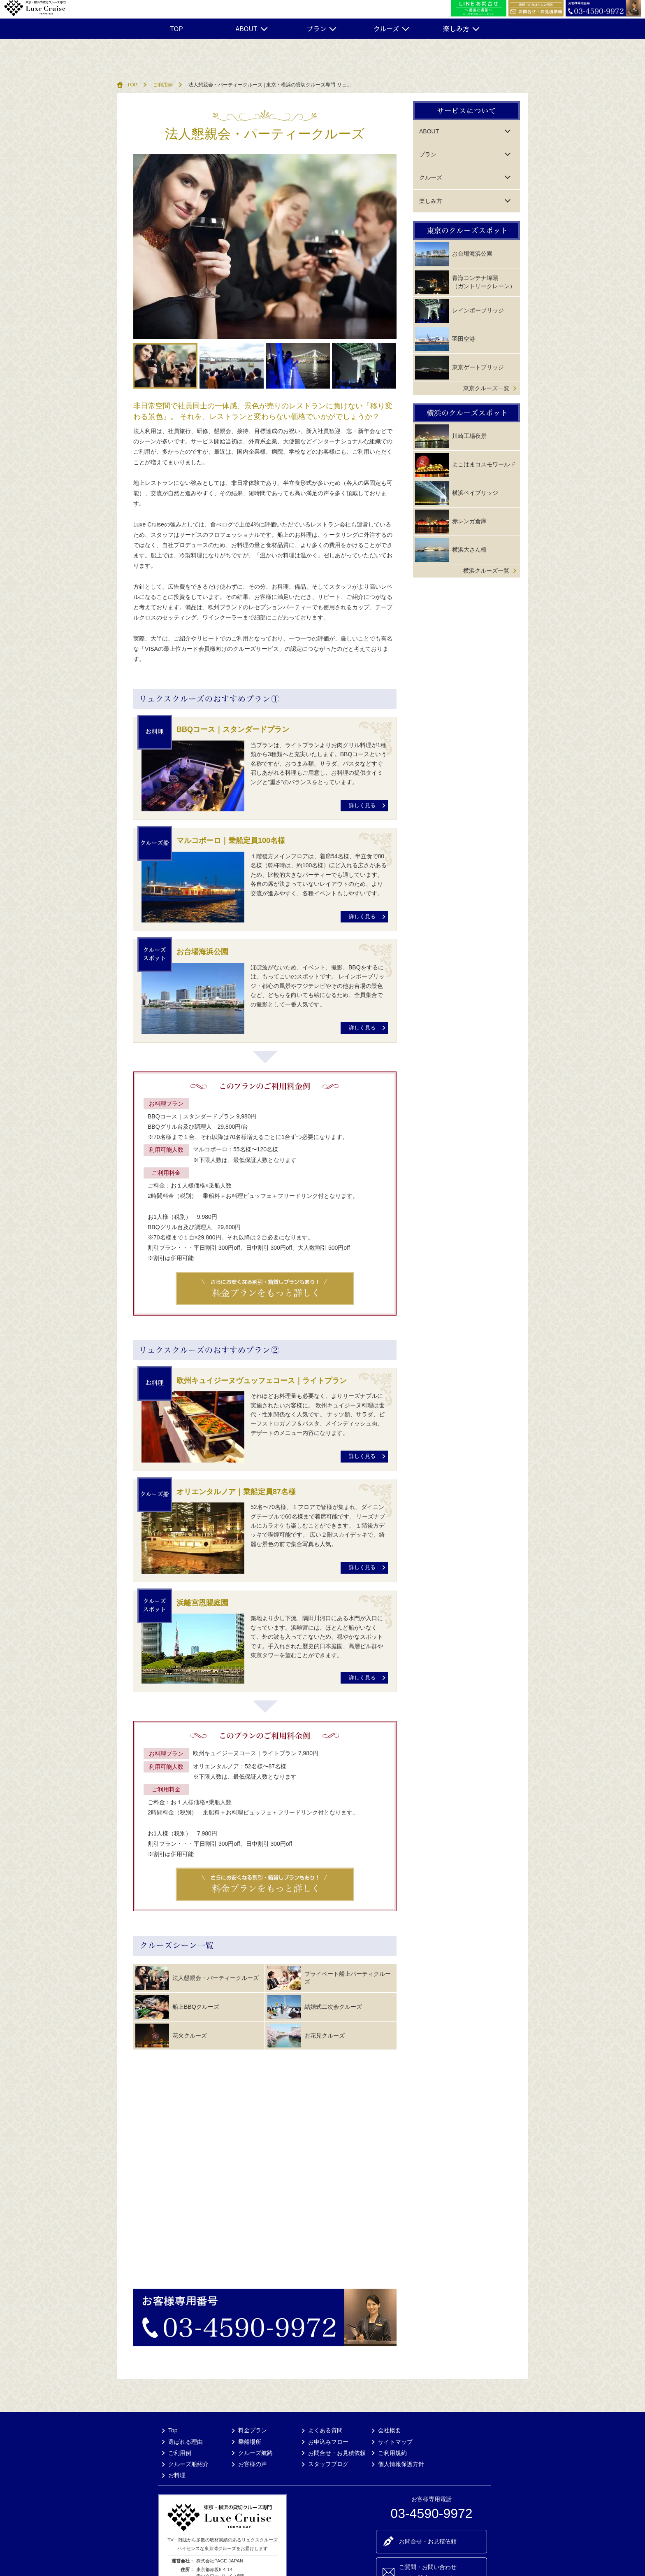 The image size is (645, 2576). I want to click on 会社概要, so click(389, 2430).